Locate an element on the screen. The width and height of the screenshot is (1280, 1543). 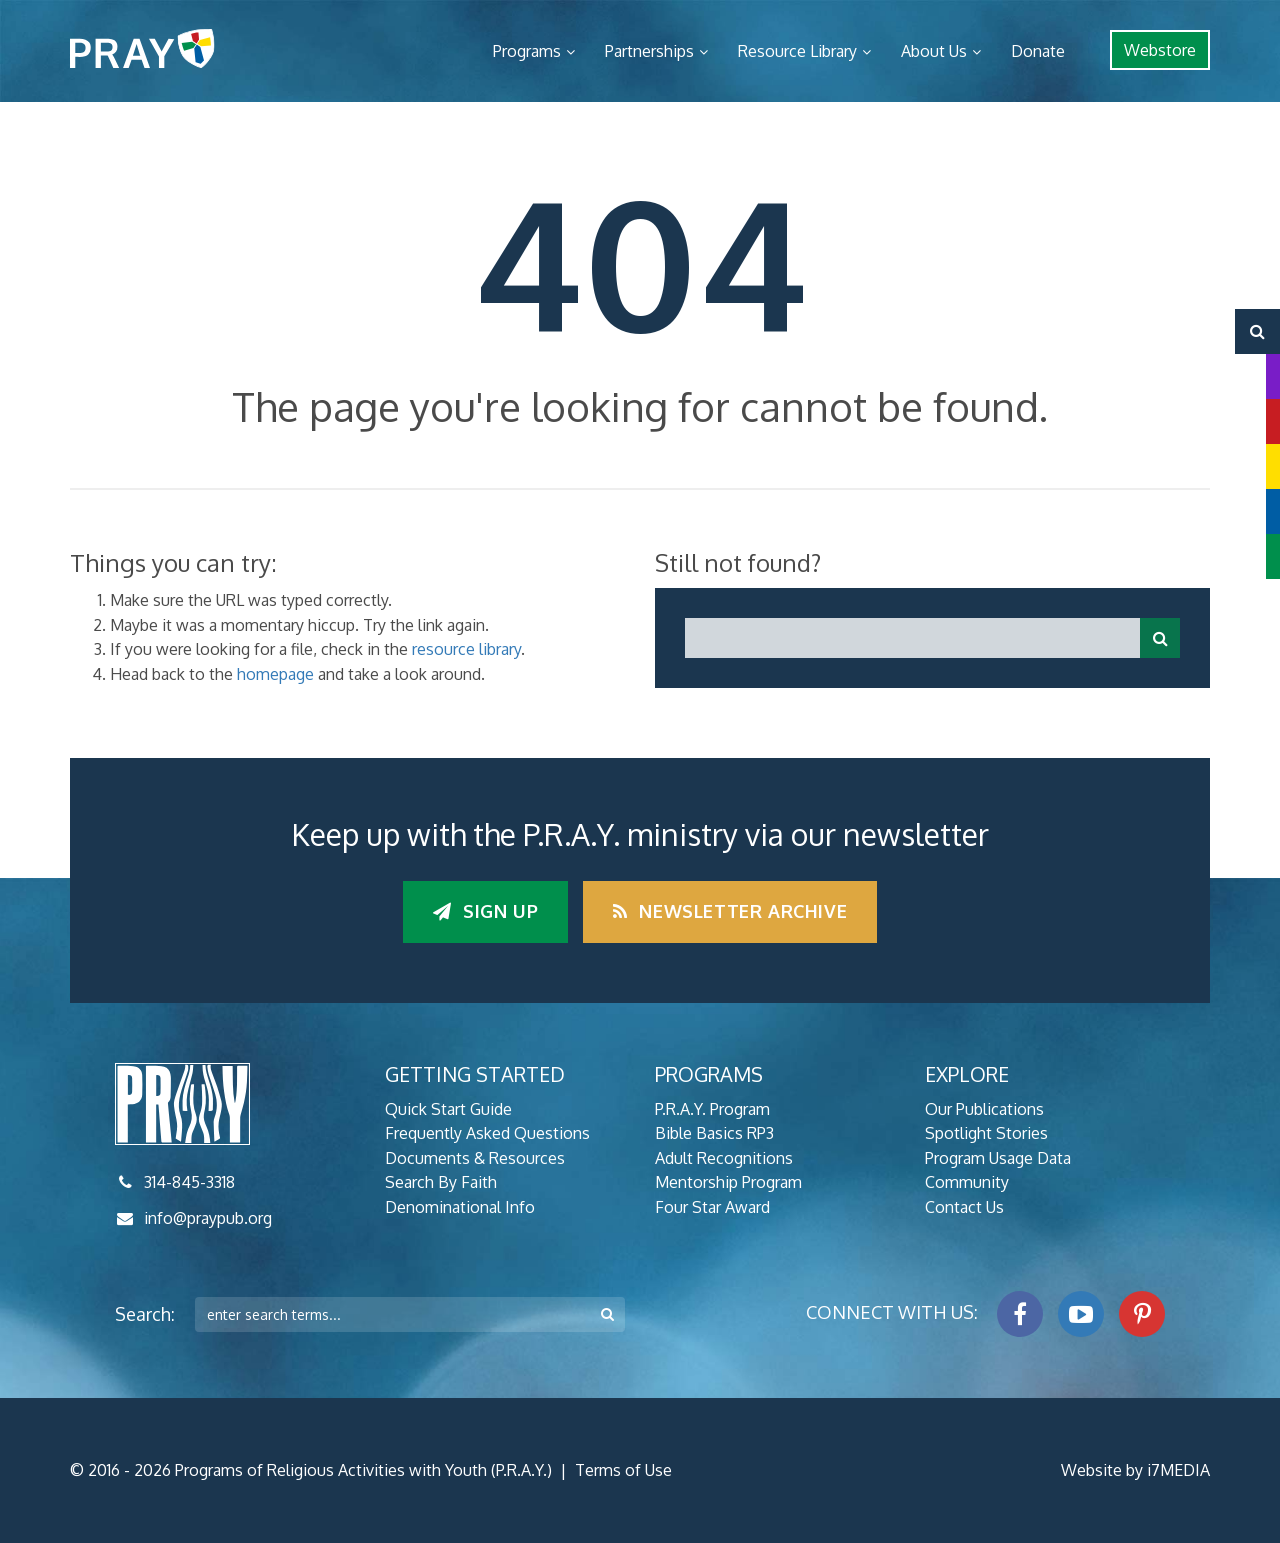
Quick Start Guide is located at coordinates (448, 1109).